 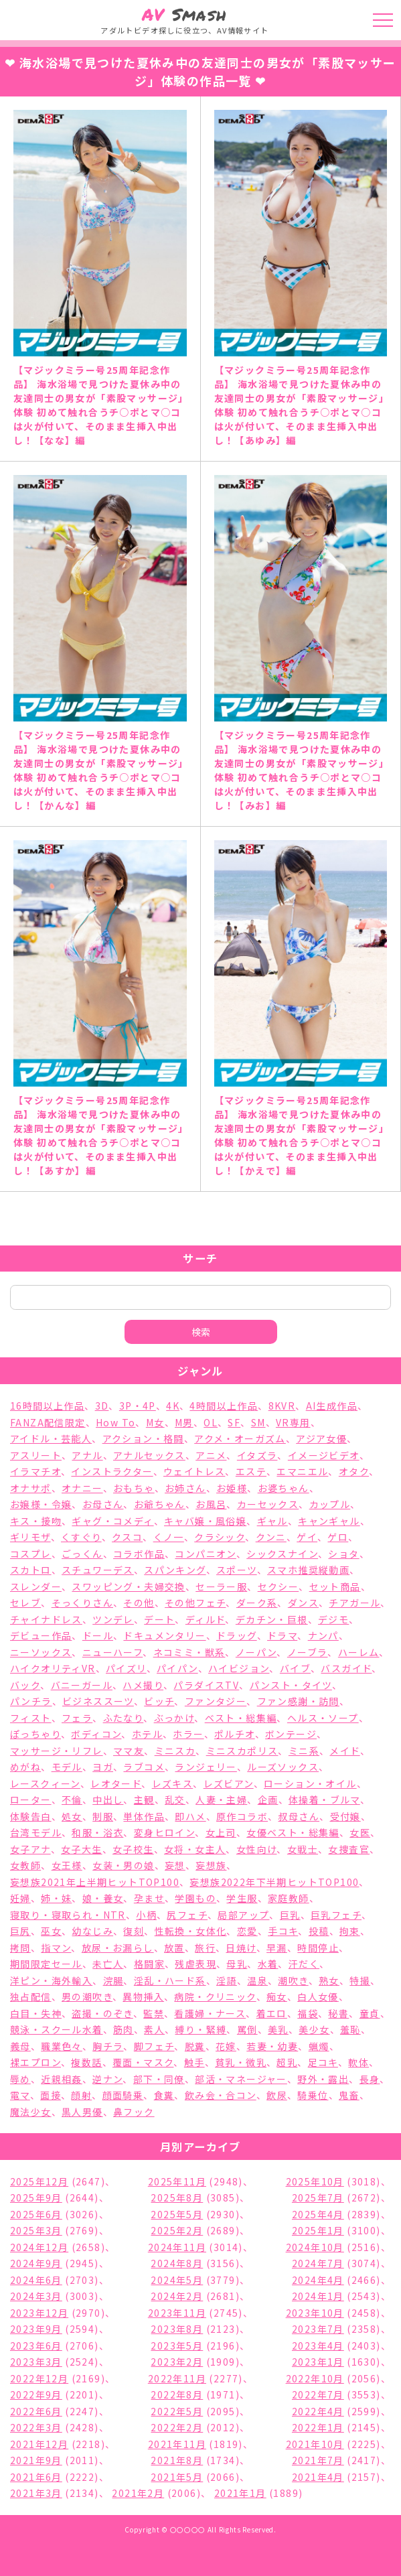 What do you see at coordinates (107, 1963) in the screenshot?
I see `未亡人` at bounding box center [107, 1963].